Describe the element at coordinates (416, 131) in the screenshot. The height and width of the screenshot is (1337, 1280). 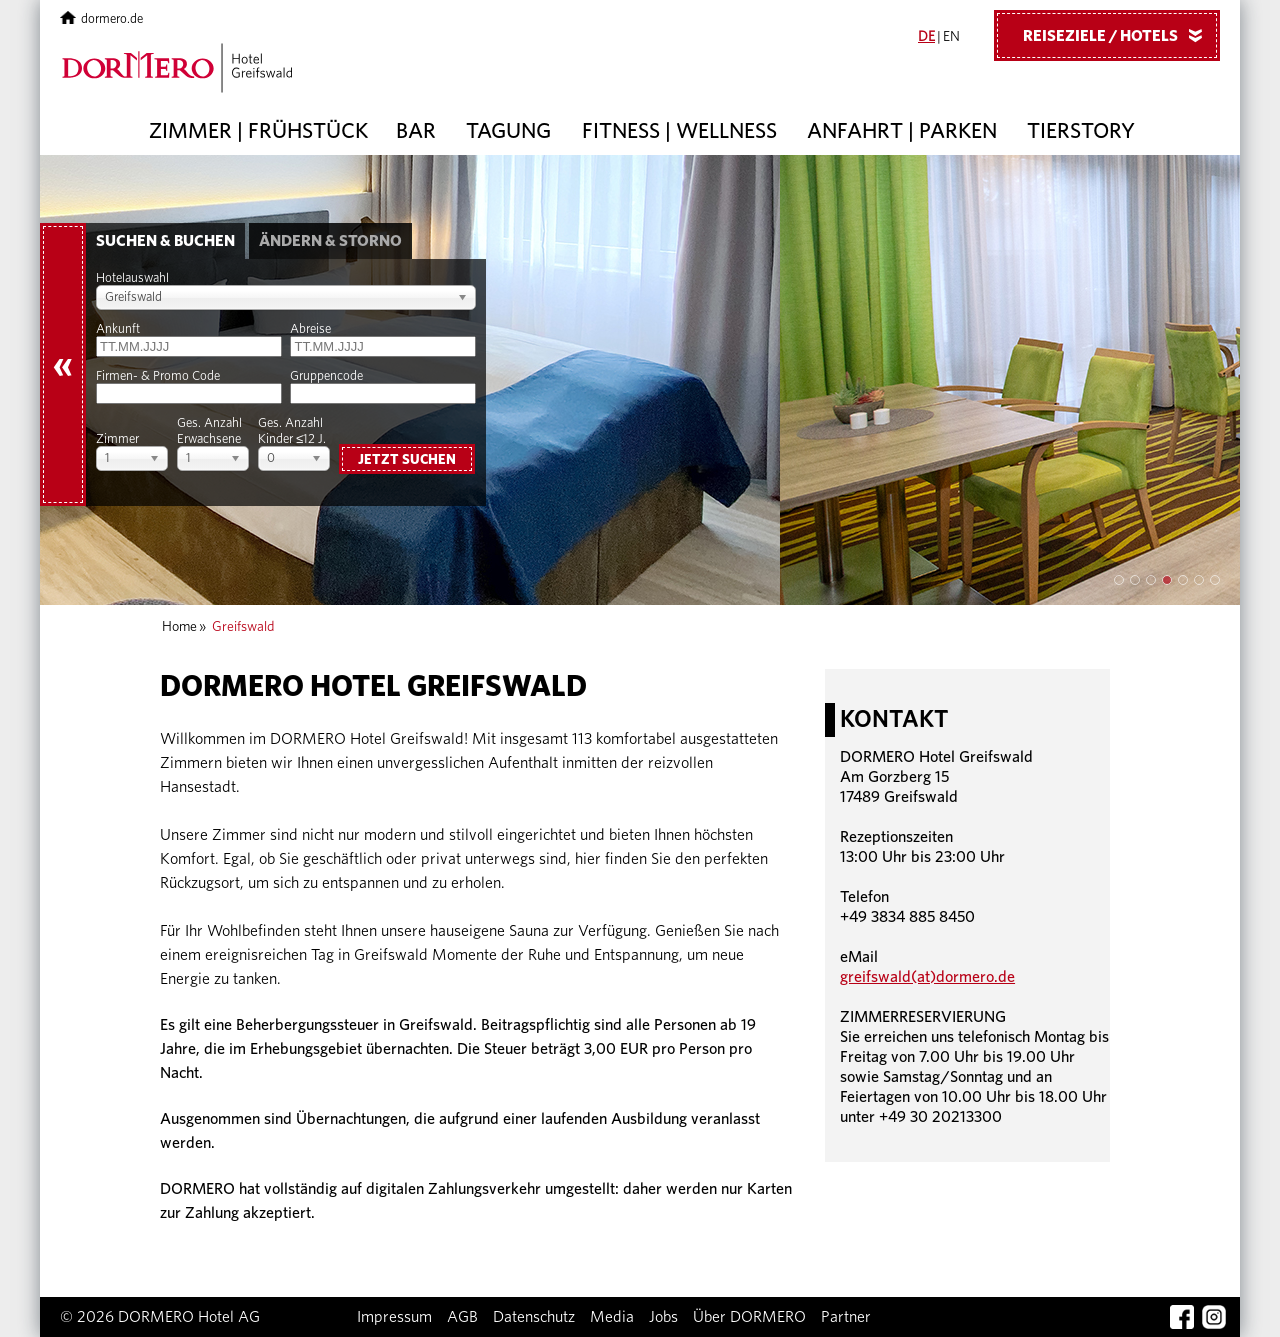
I see `Bar` at that location.